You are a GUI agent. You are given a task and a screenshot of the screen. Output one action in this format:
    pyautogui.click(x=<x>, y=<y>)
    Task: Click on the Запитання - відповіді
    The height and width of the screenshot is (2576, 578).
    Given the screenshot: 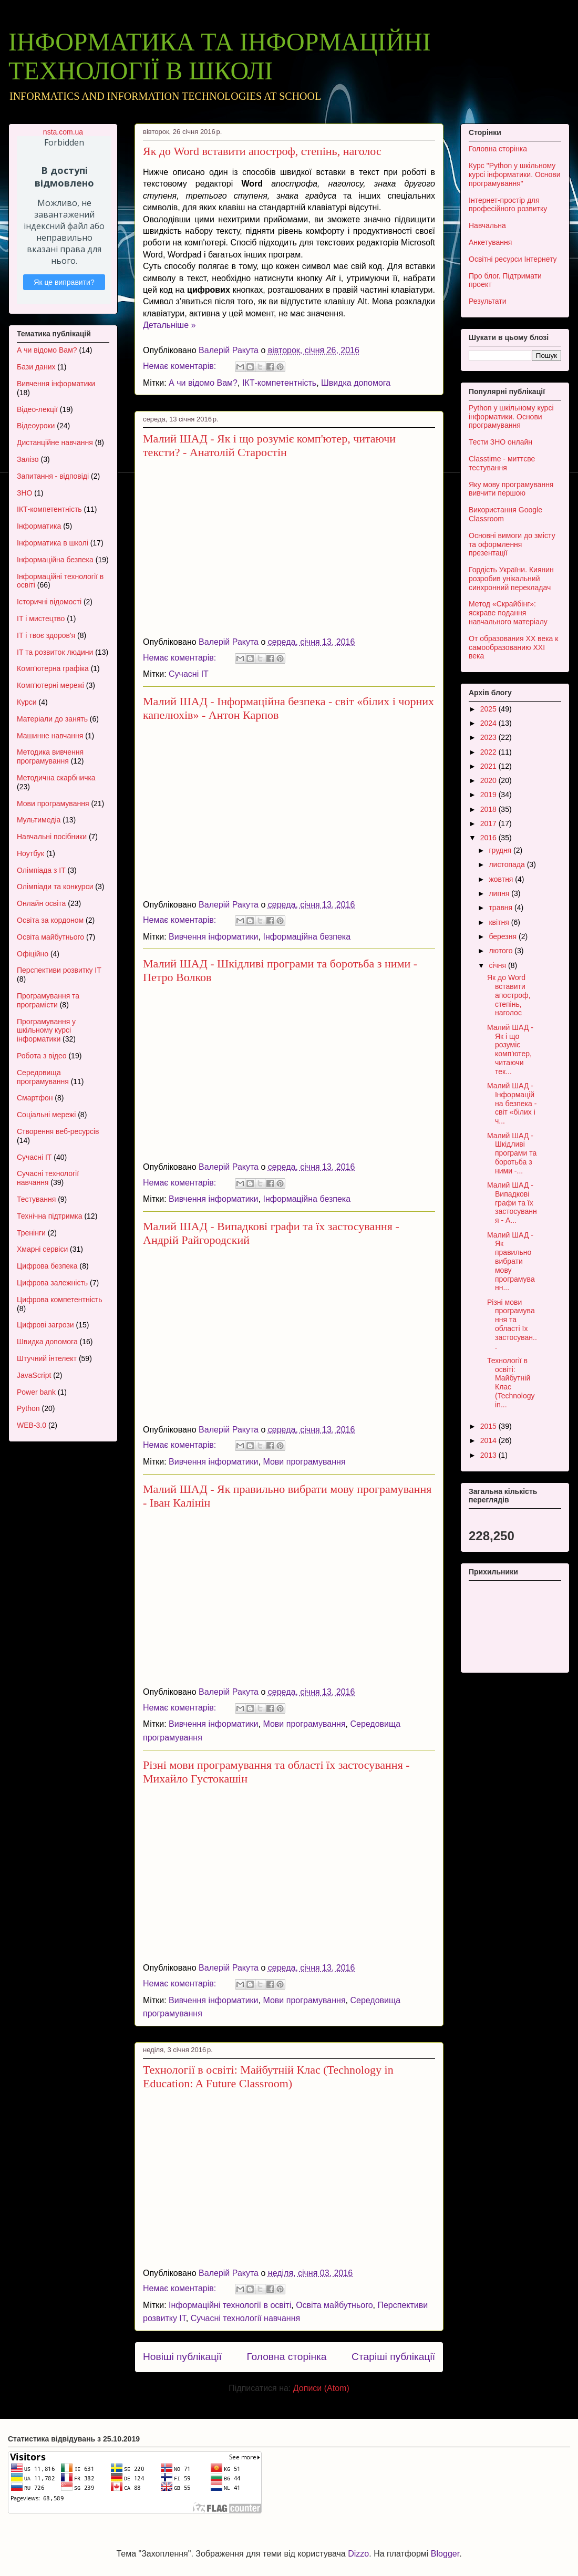 What is the action you would take?
    pyautogui.click(x=53, y=476)
    